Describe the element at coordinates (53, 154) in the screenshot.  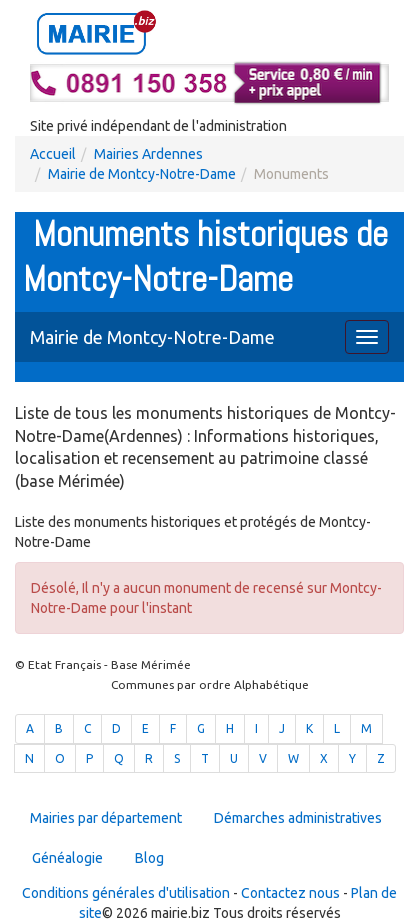
I see `Accueil` at that location.